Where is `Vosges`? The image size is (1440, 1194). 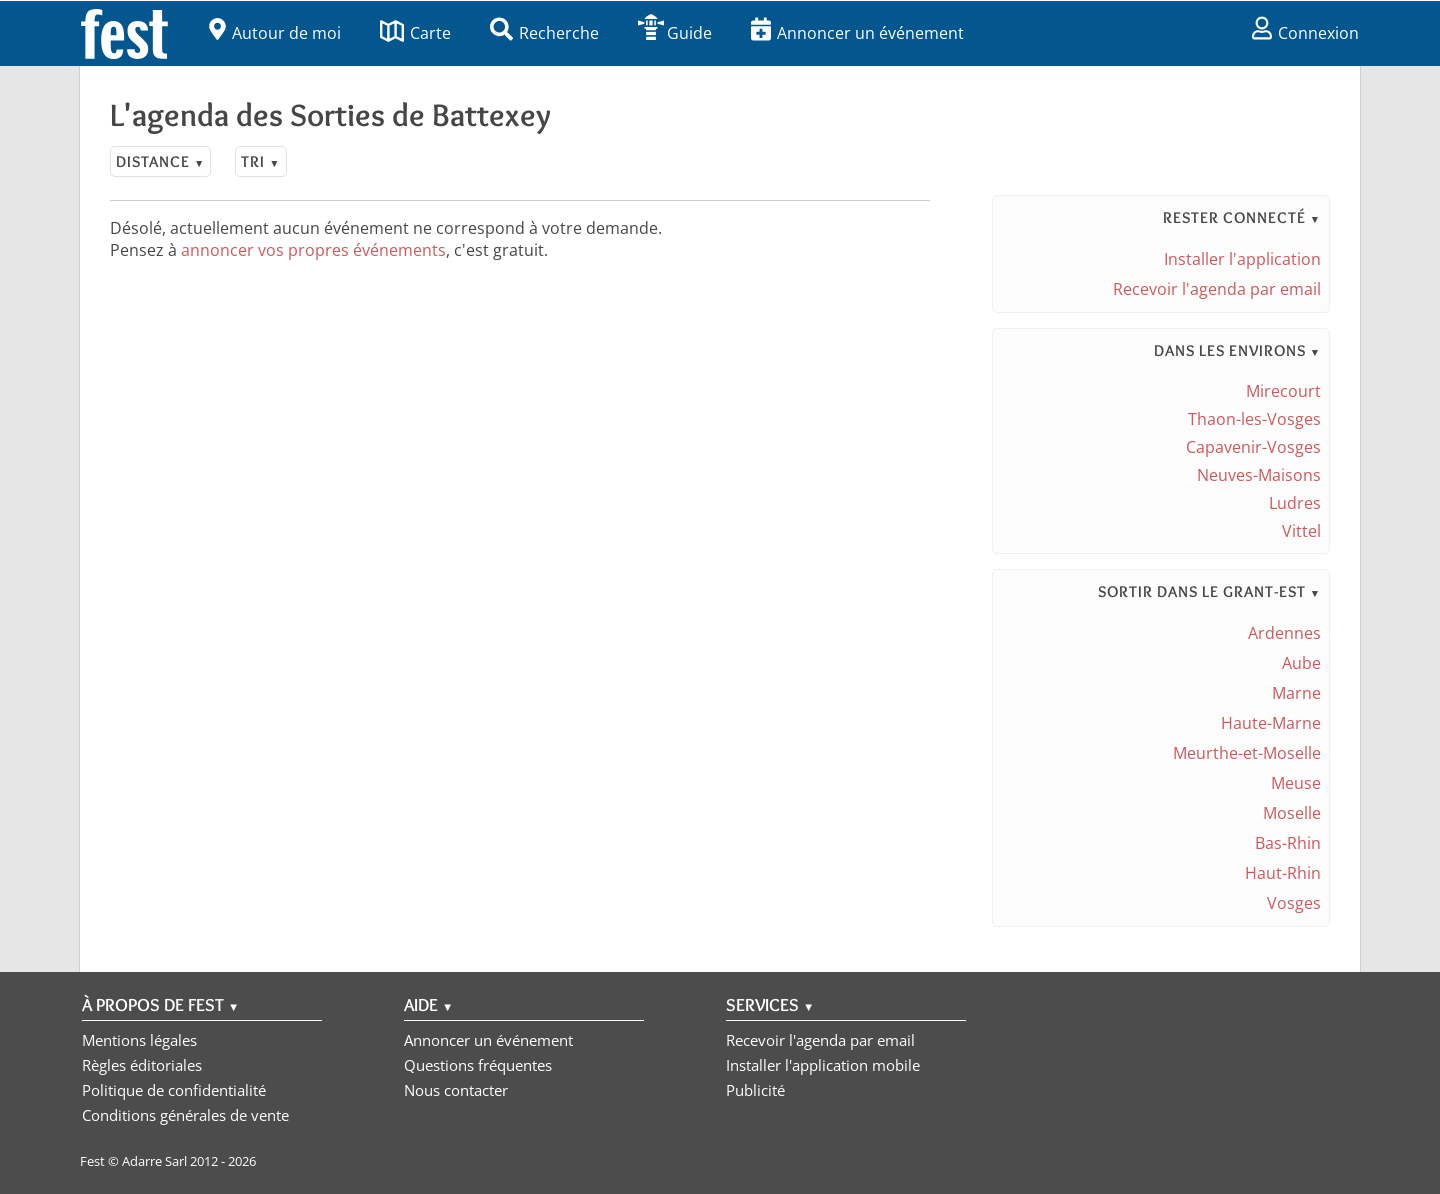 Vosges is located at coordinates (1294, 903).